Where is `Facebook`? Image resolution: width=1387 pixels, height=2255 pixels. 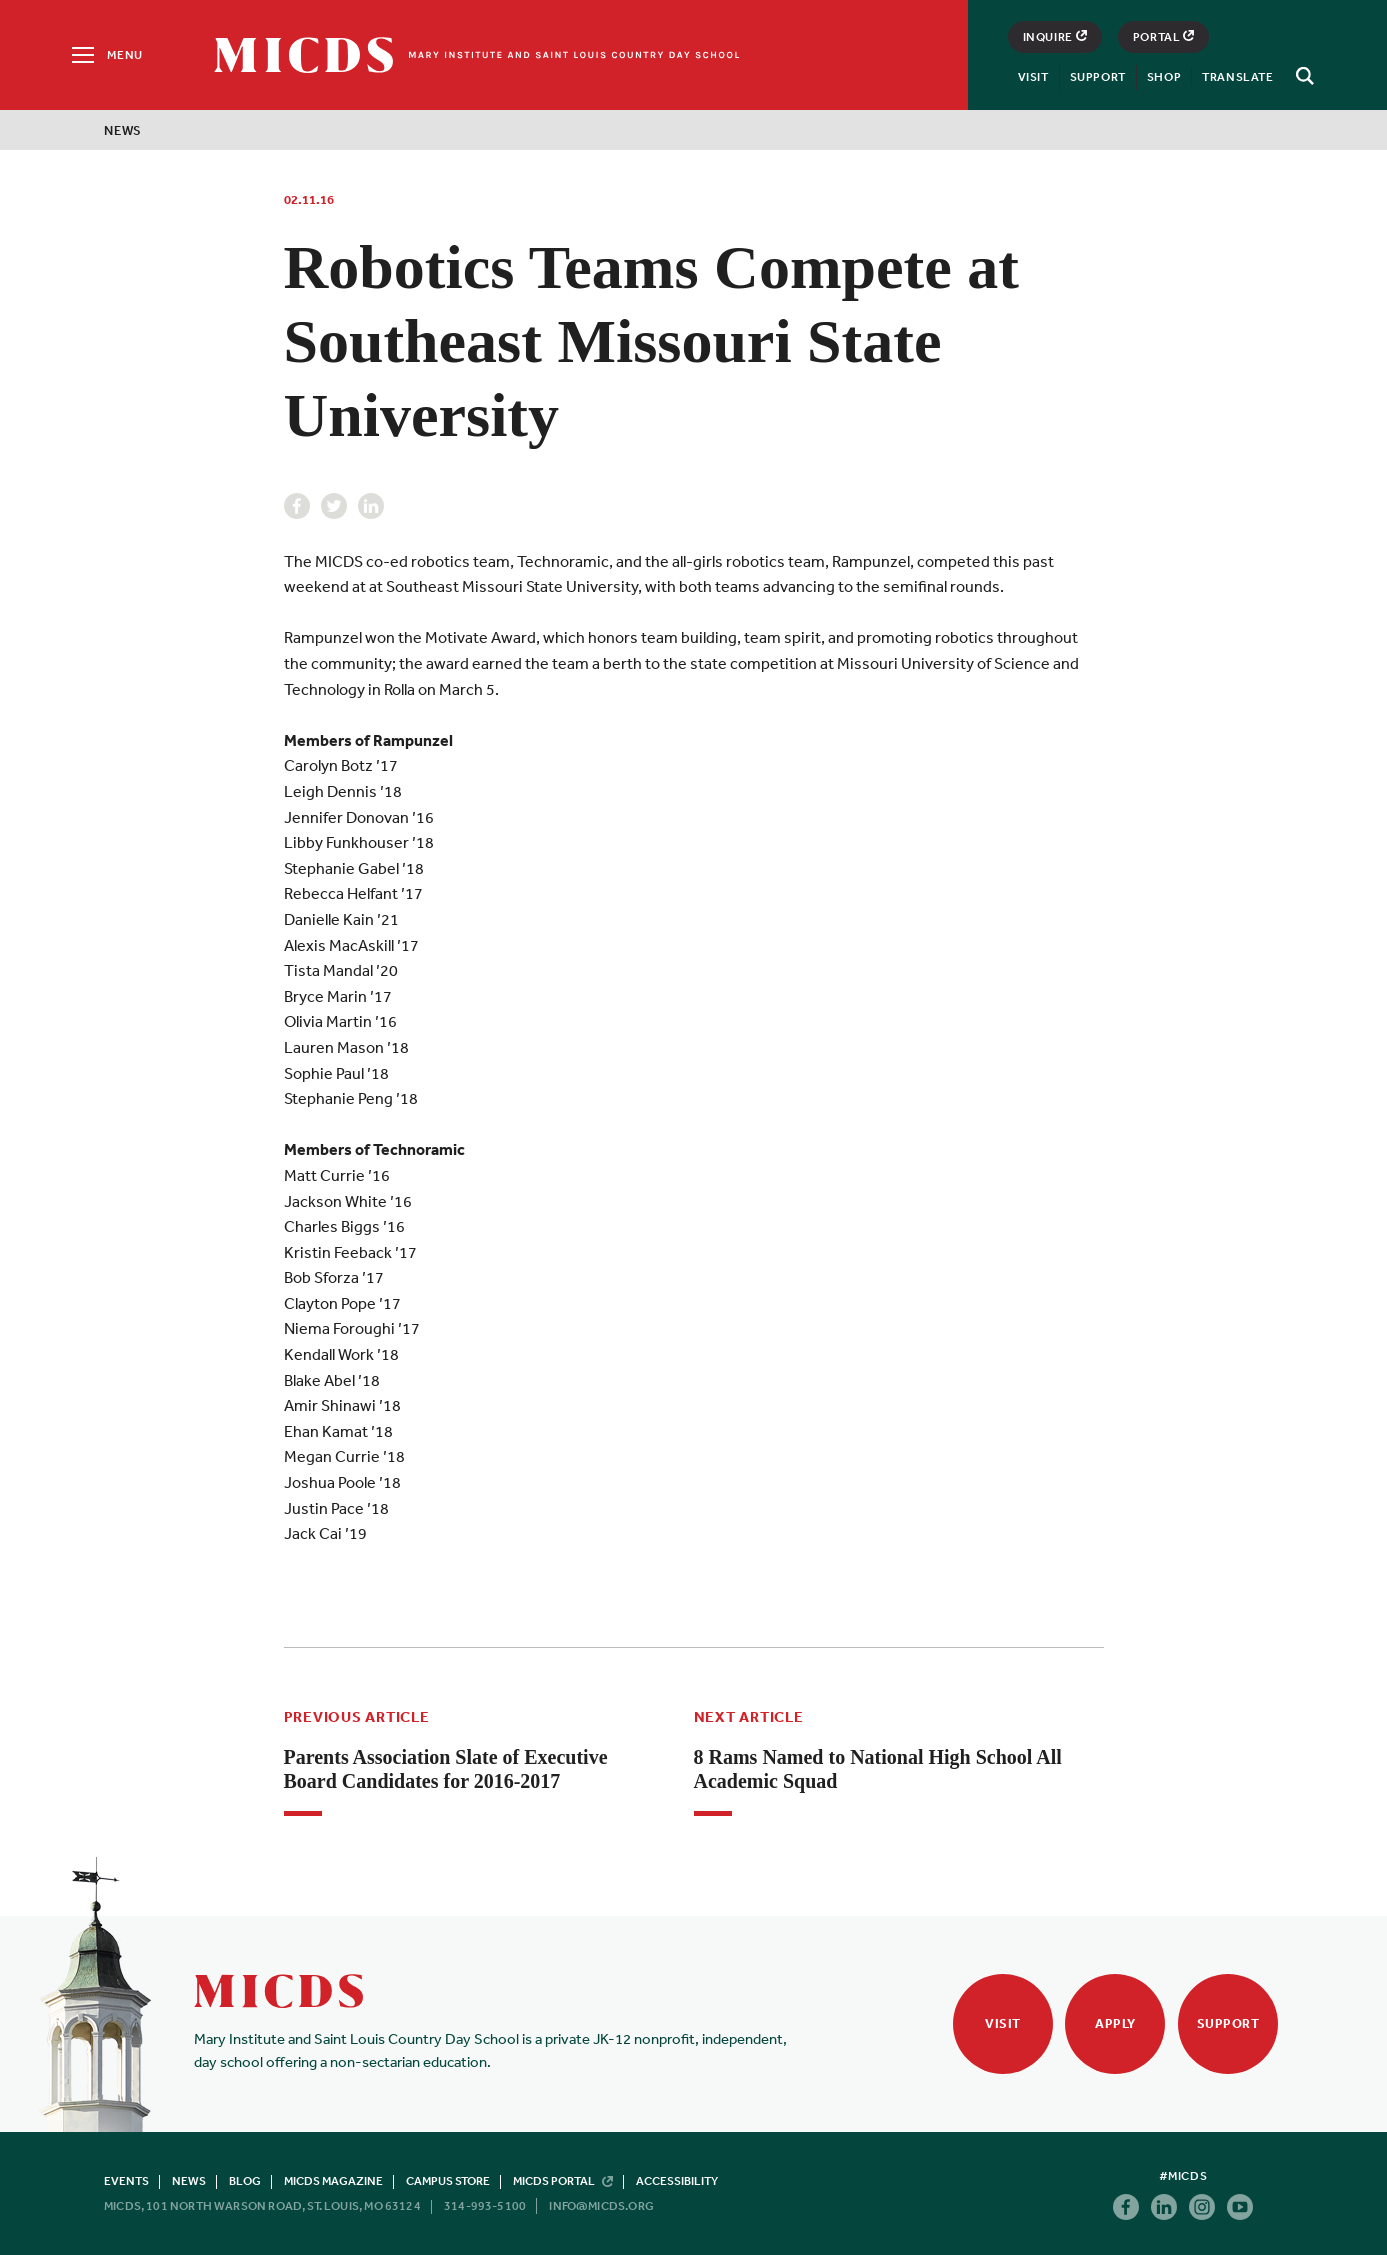 Facebook is located at coordinates (297, 506).